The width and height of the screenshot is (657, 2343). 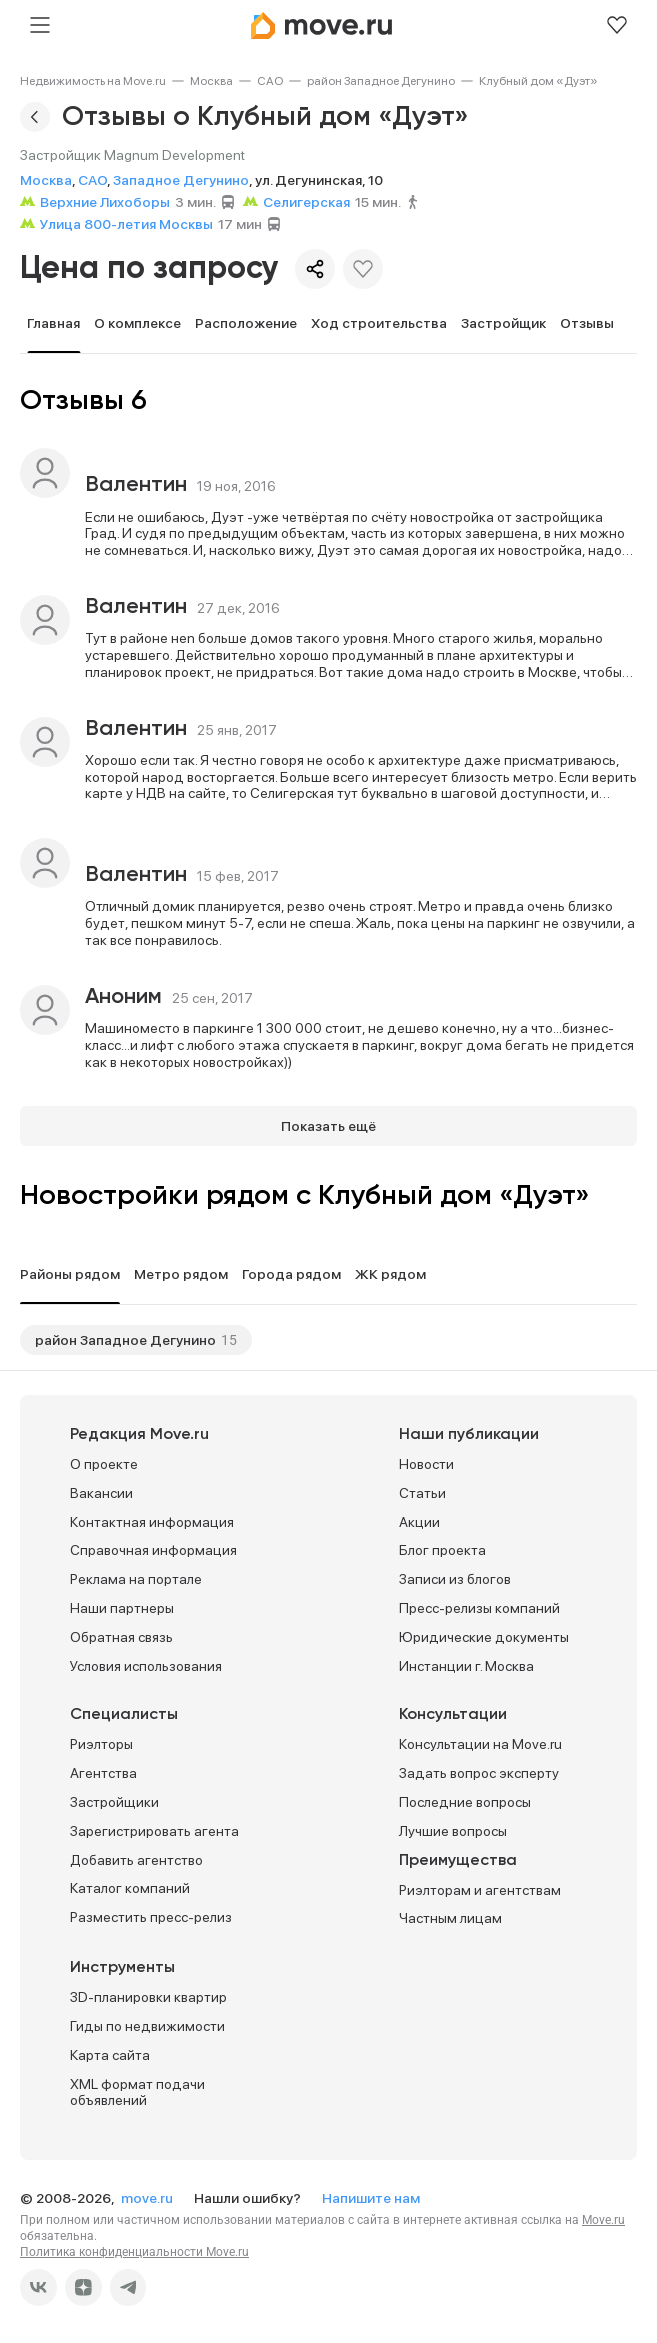 I want to click on Зарегистрировать агента, so click(x=154, y=1831).